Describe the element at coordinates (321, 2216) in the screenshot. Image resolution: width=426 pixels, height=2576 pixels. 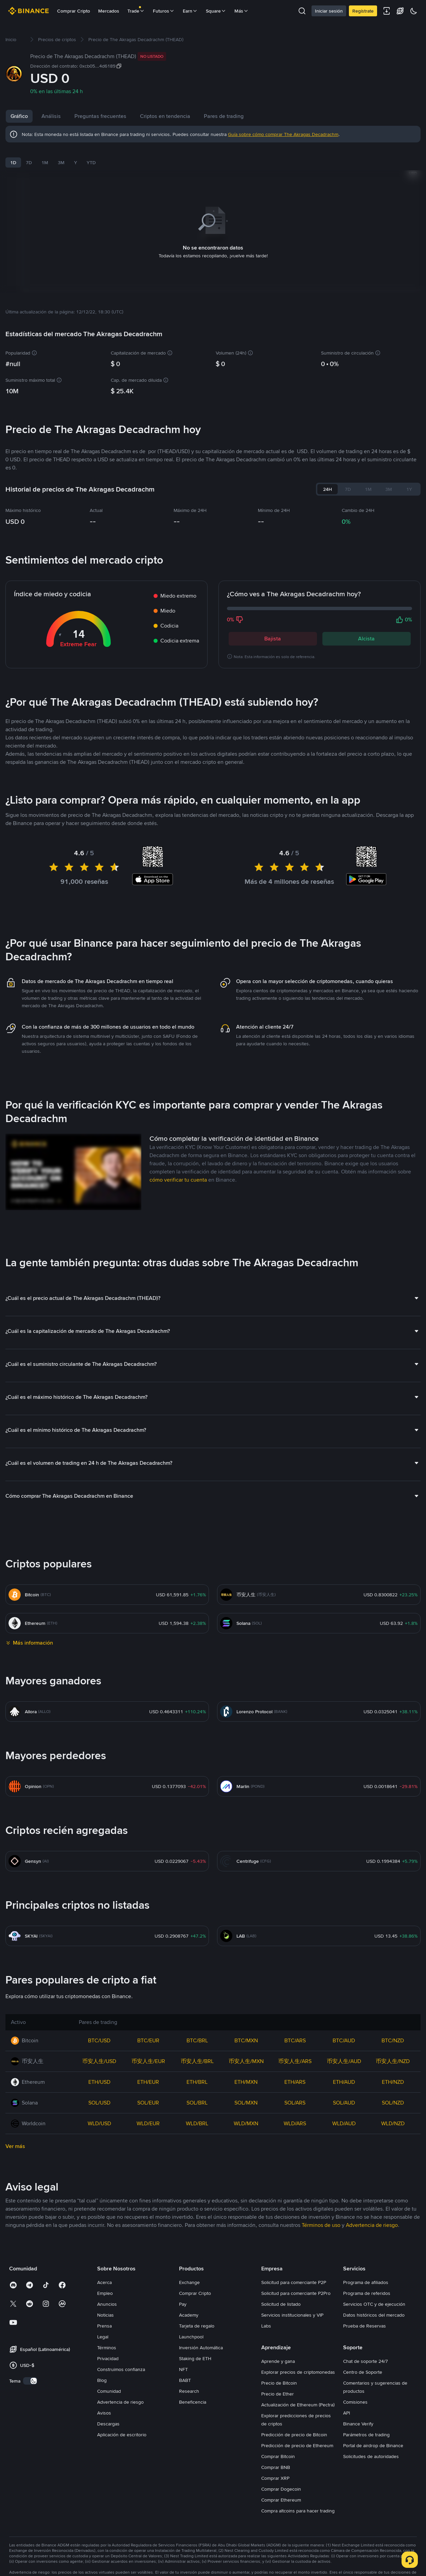
I see `Términos de uso [link]` at that location.